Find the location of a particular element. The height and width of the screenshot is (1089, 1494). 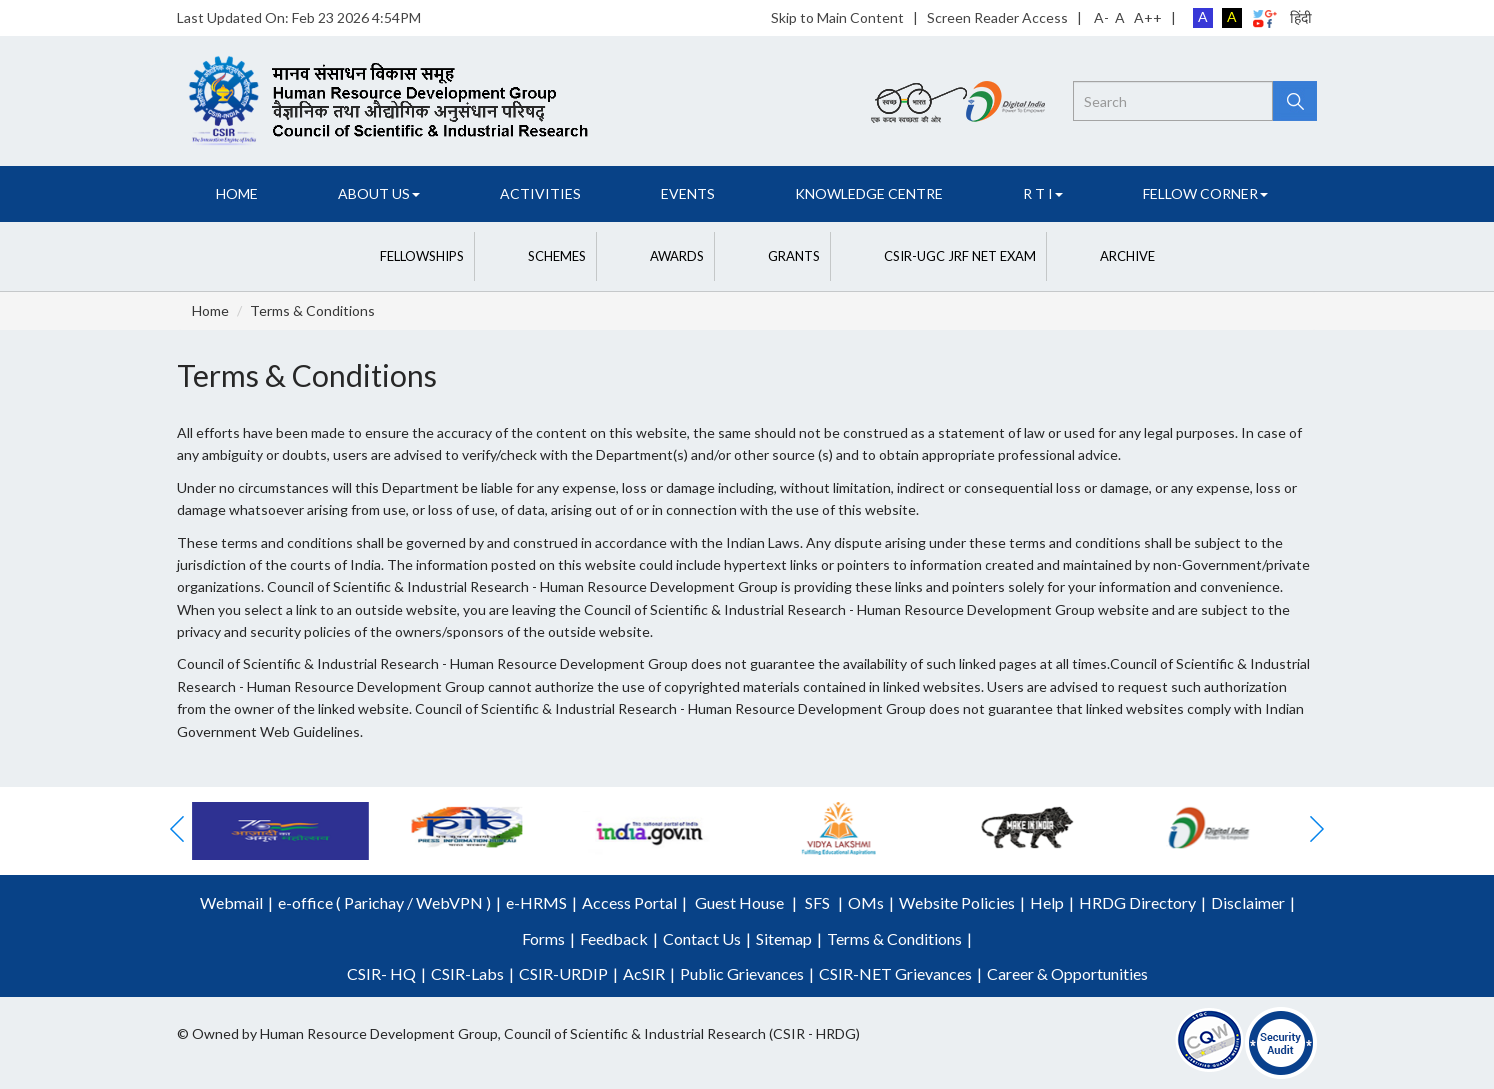

Disclaimer is located at coordinates (1248, 902).